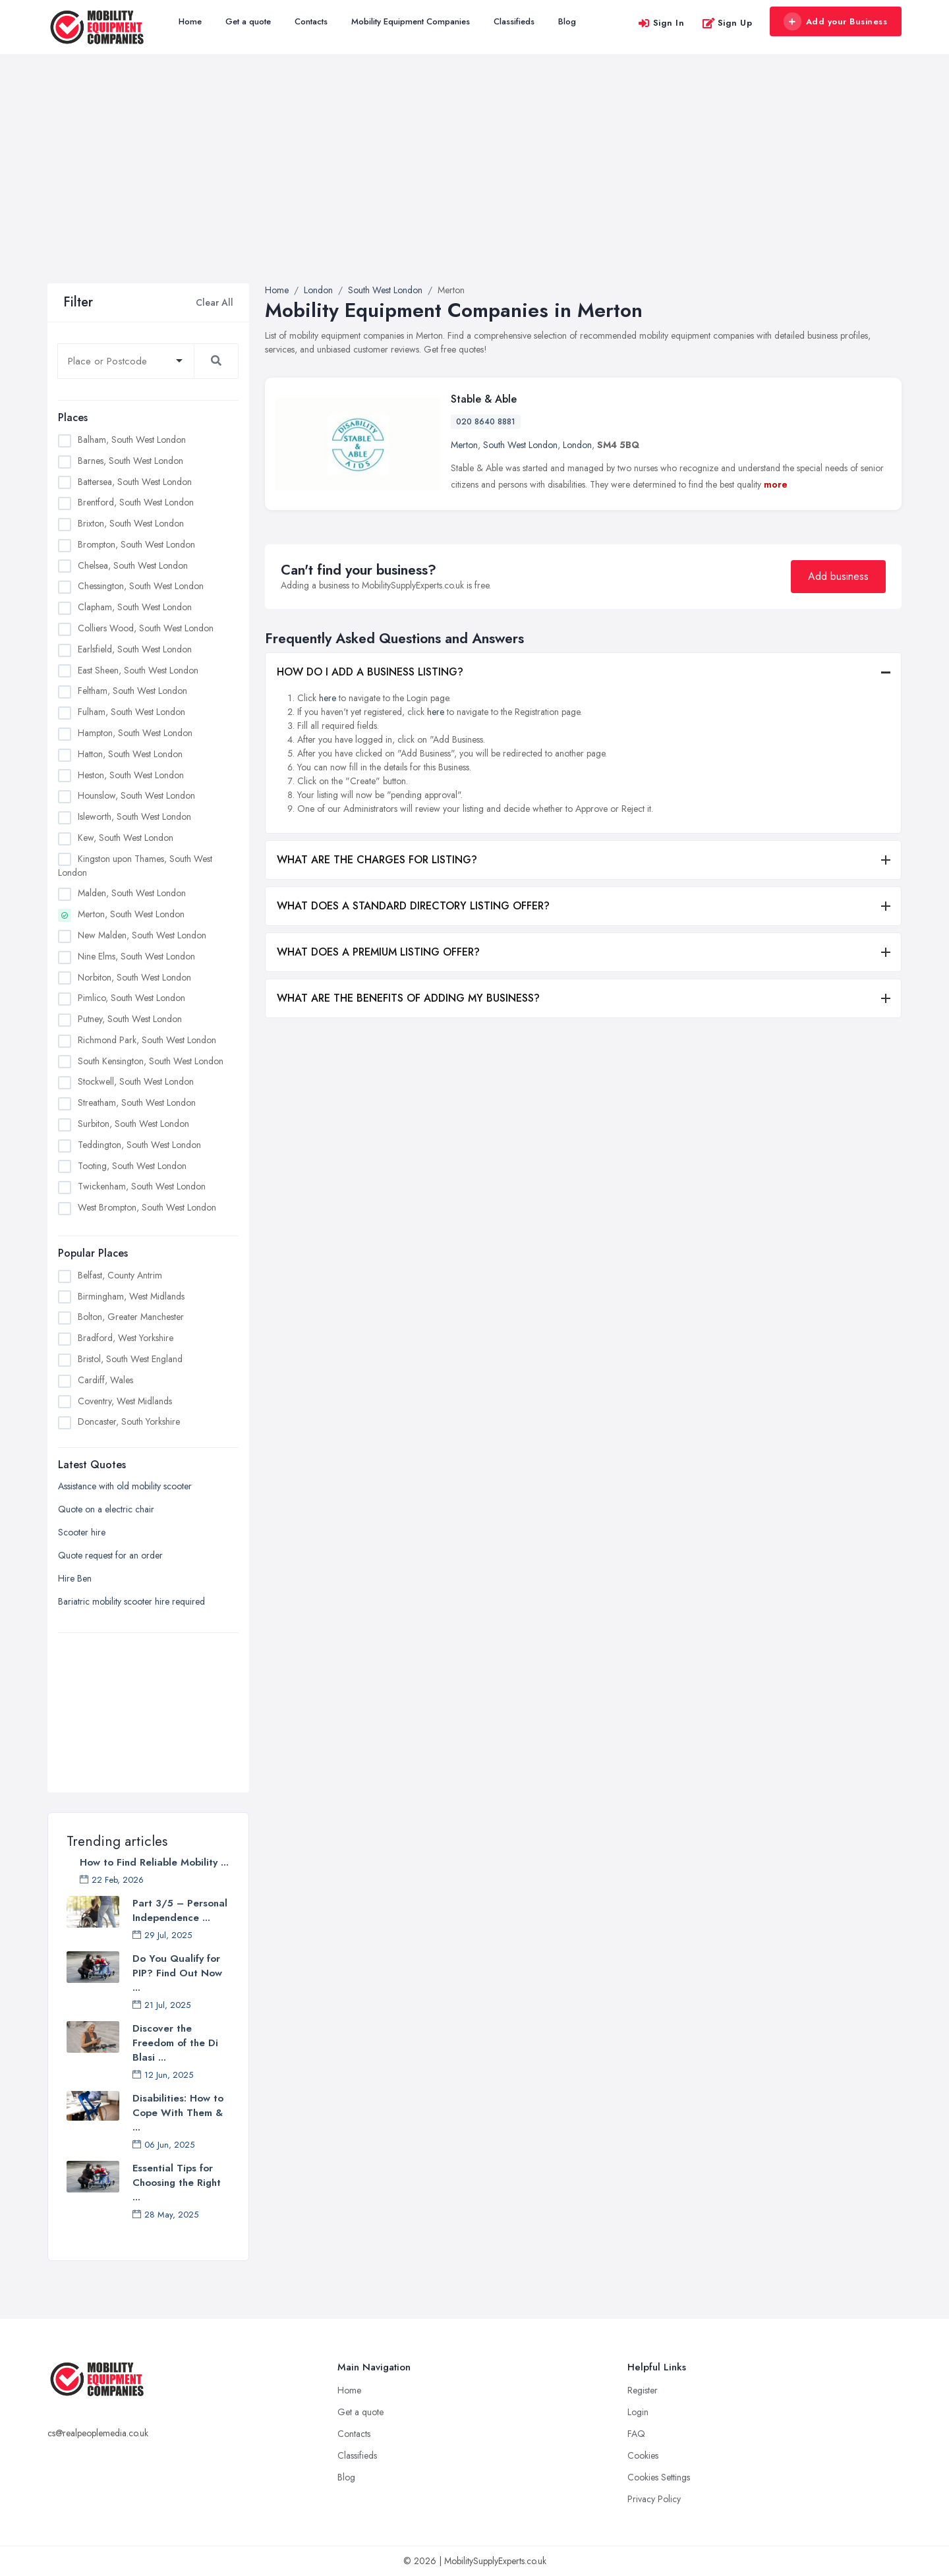 The image size is (949, 2576). What do you see at coordinates (474, 184) in the screenshot?
I see `[Advertisement]` at bounding box center [474, 184].